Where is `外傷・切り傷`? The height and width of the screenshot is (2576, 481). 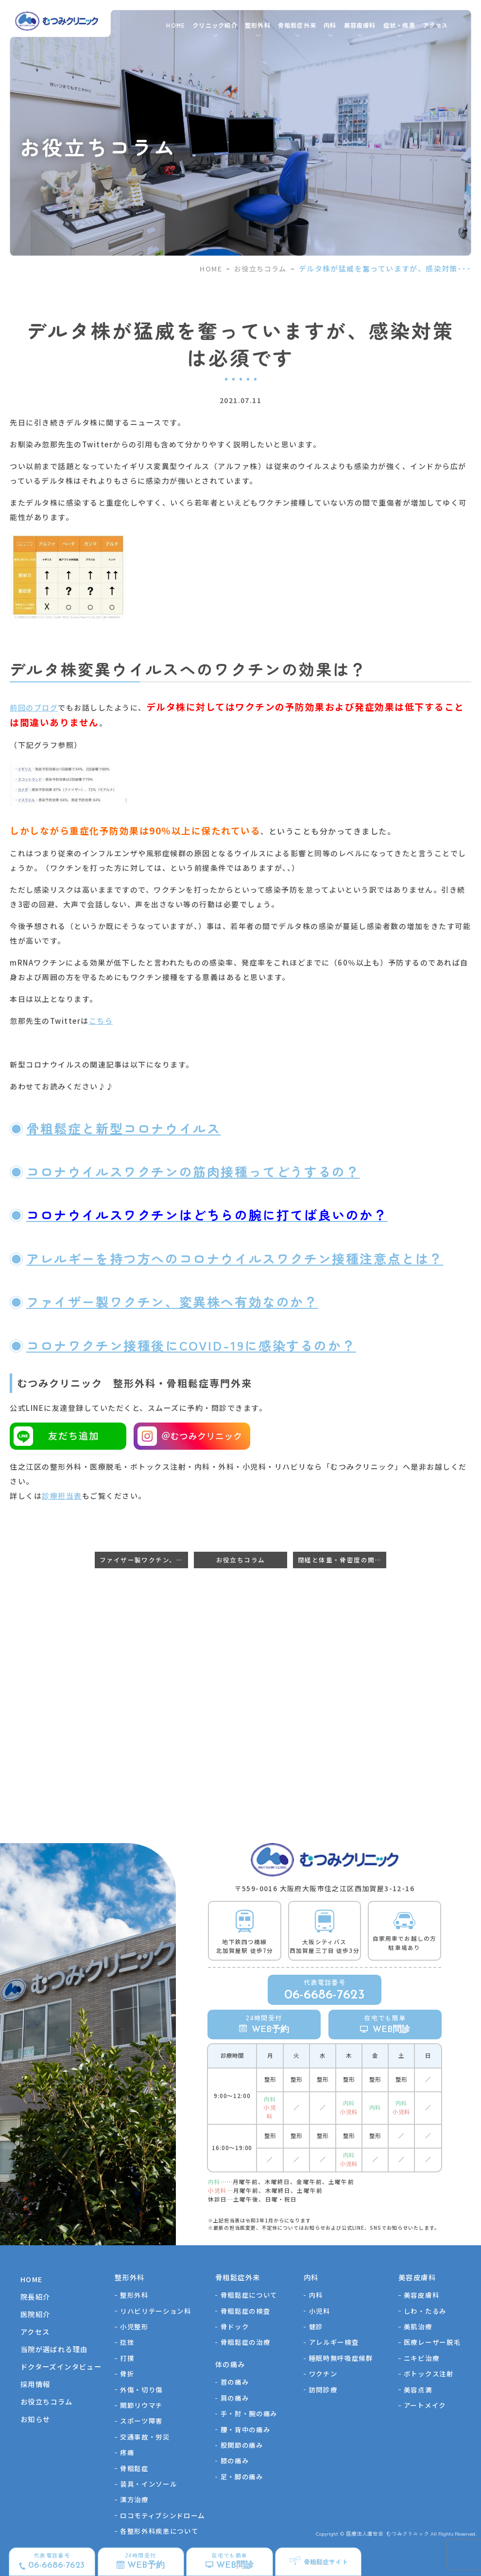
外傷・切り傷 is located at coordinates (141, 2389).